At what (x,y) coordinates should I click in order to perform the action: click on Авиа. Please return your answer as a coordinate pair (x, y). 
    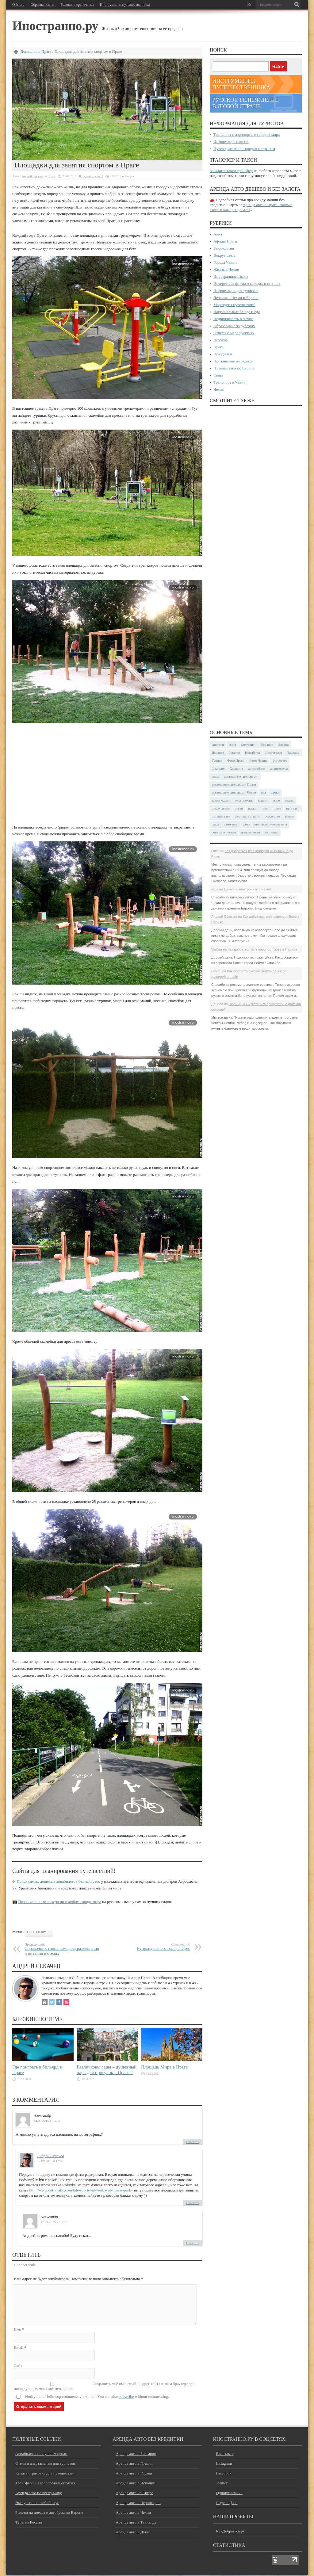
    Looking at the image, I should click on (217, 234).